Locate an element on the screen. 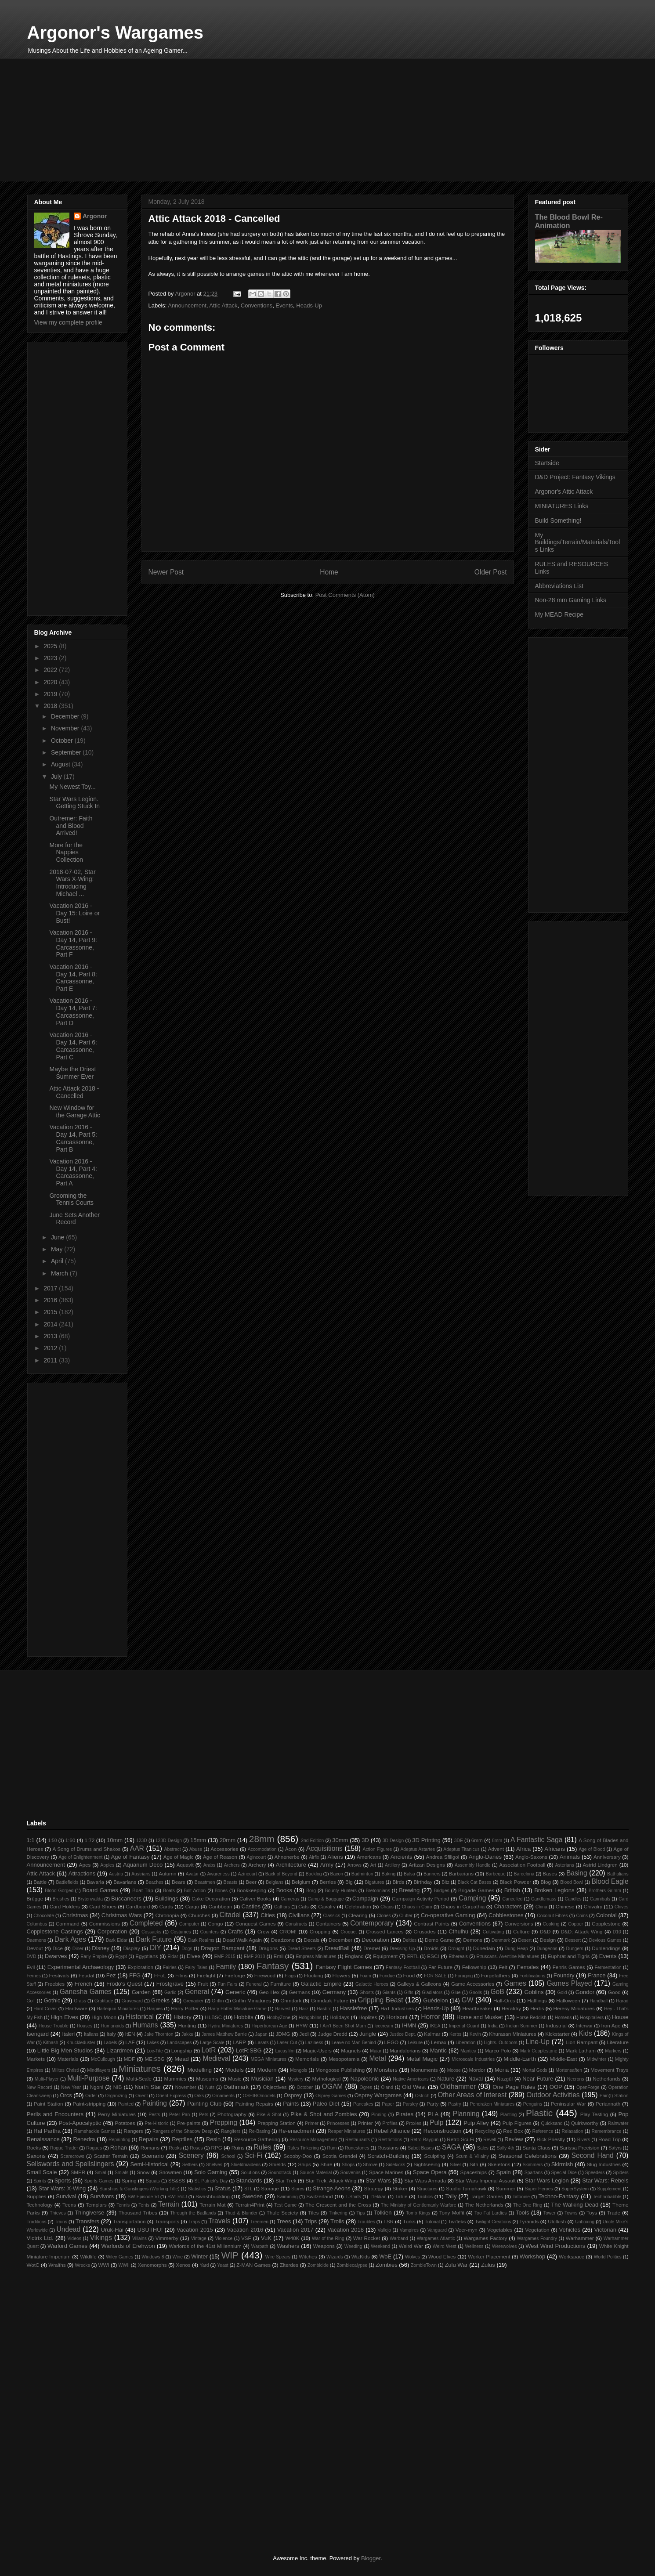  Settlers is located at coordinates (190, 2164).